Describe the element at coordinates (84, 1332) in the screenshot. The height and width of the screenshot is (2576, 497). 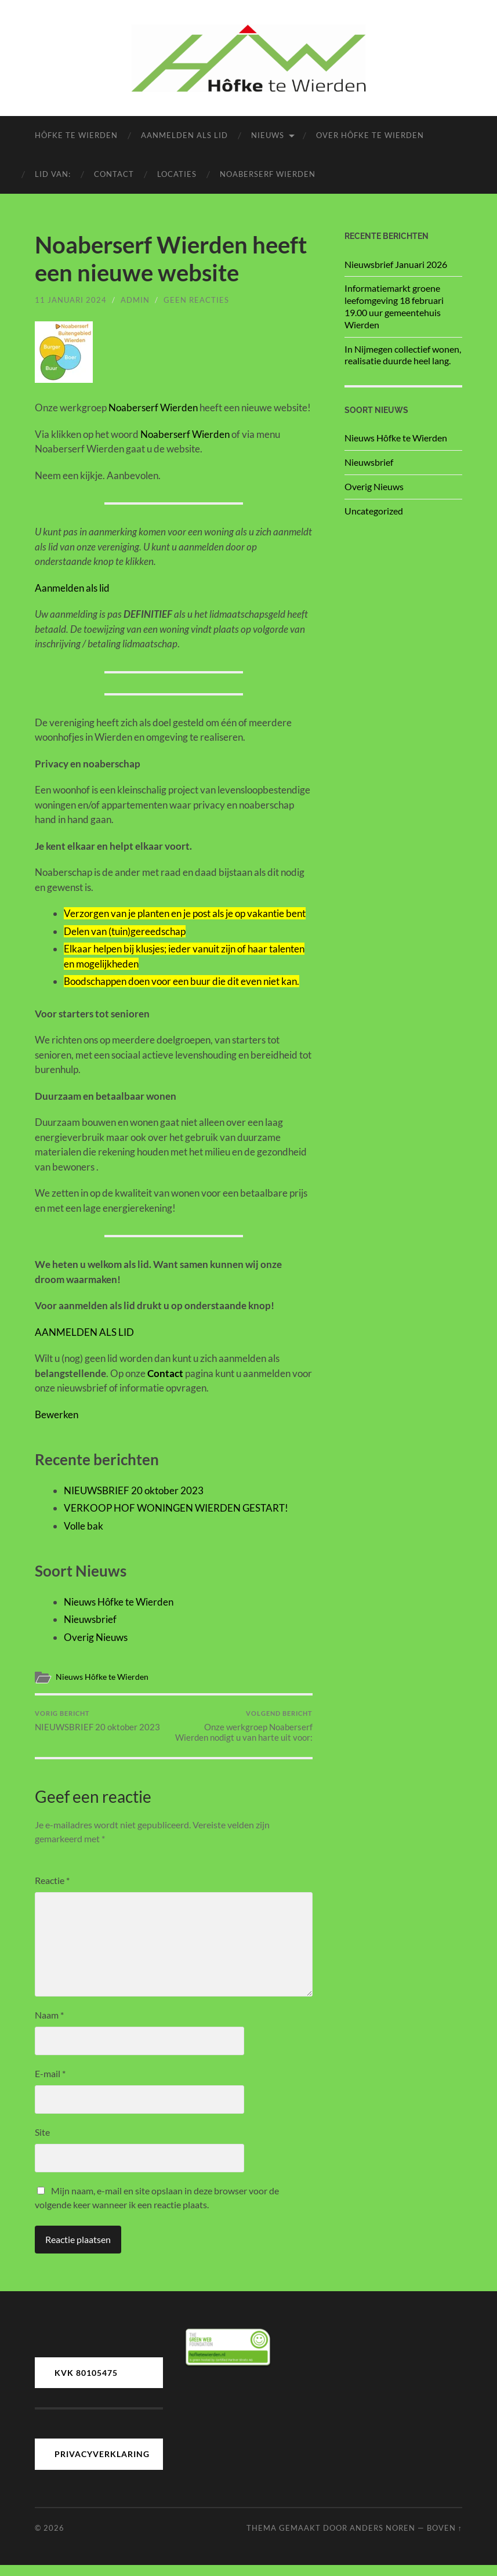
I see `AANMELDEN ALS LID` at that location.